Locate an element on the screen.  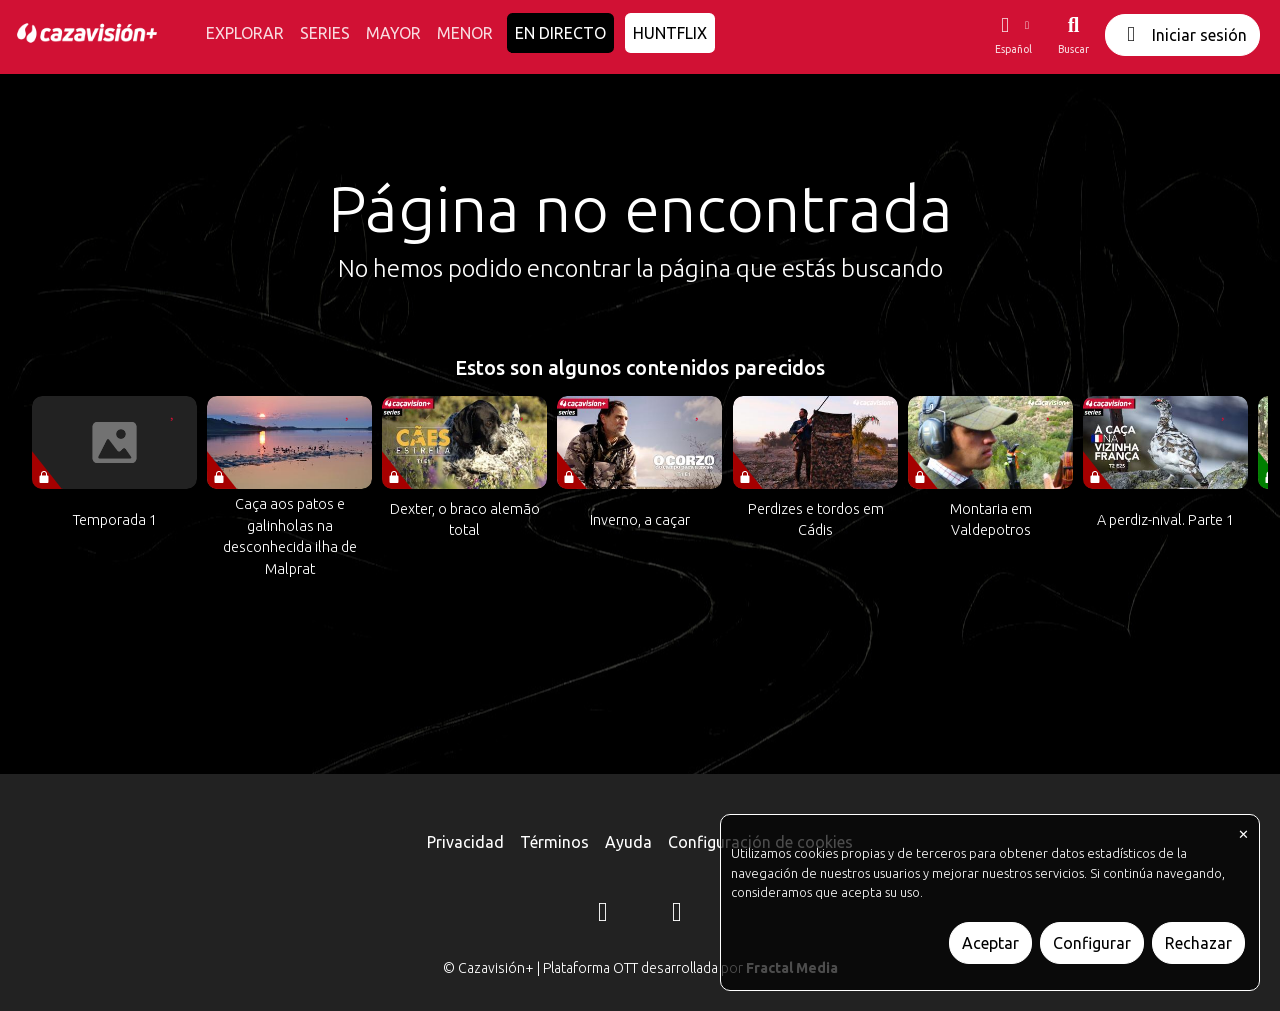
© Cazavisión+ | Plataforma OTT desarrollada por is located at coordinates (640, 968).